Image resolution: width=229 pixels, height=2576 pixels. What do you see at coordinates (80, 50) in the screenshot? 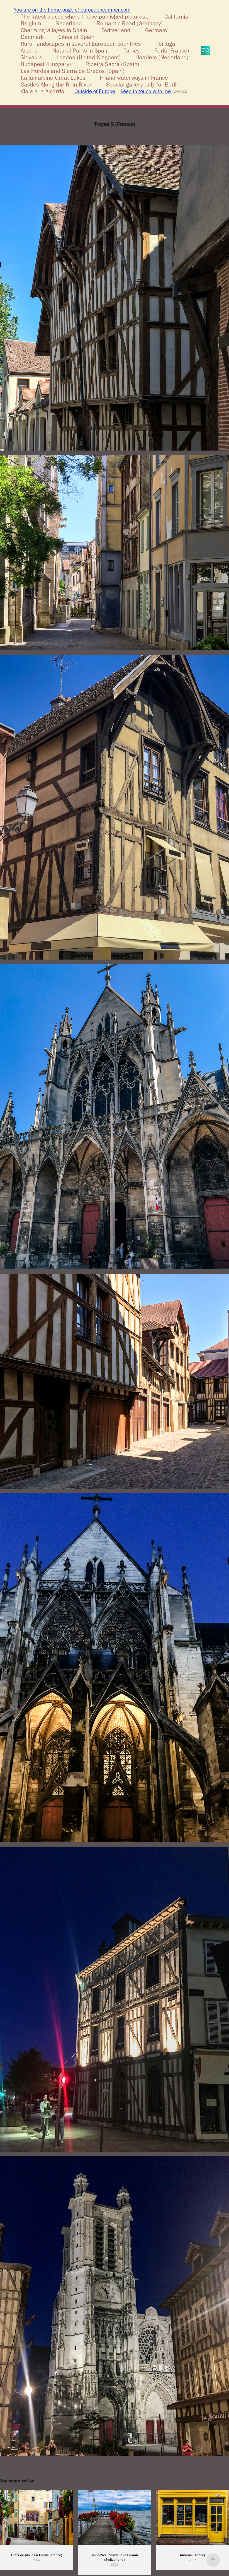
I see `Natural Parks in Spain` at bounding box center [80, 50].